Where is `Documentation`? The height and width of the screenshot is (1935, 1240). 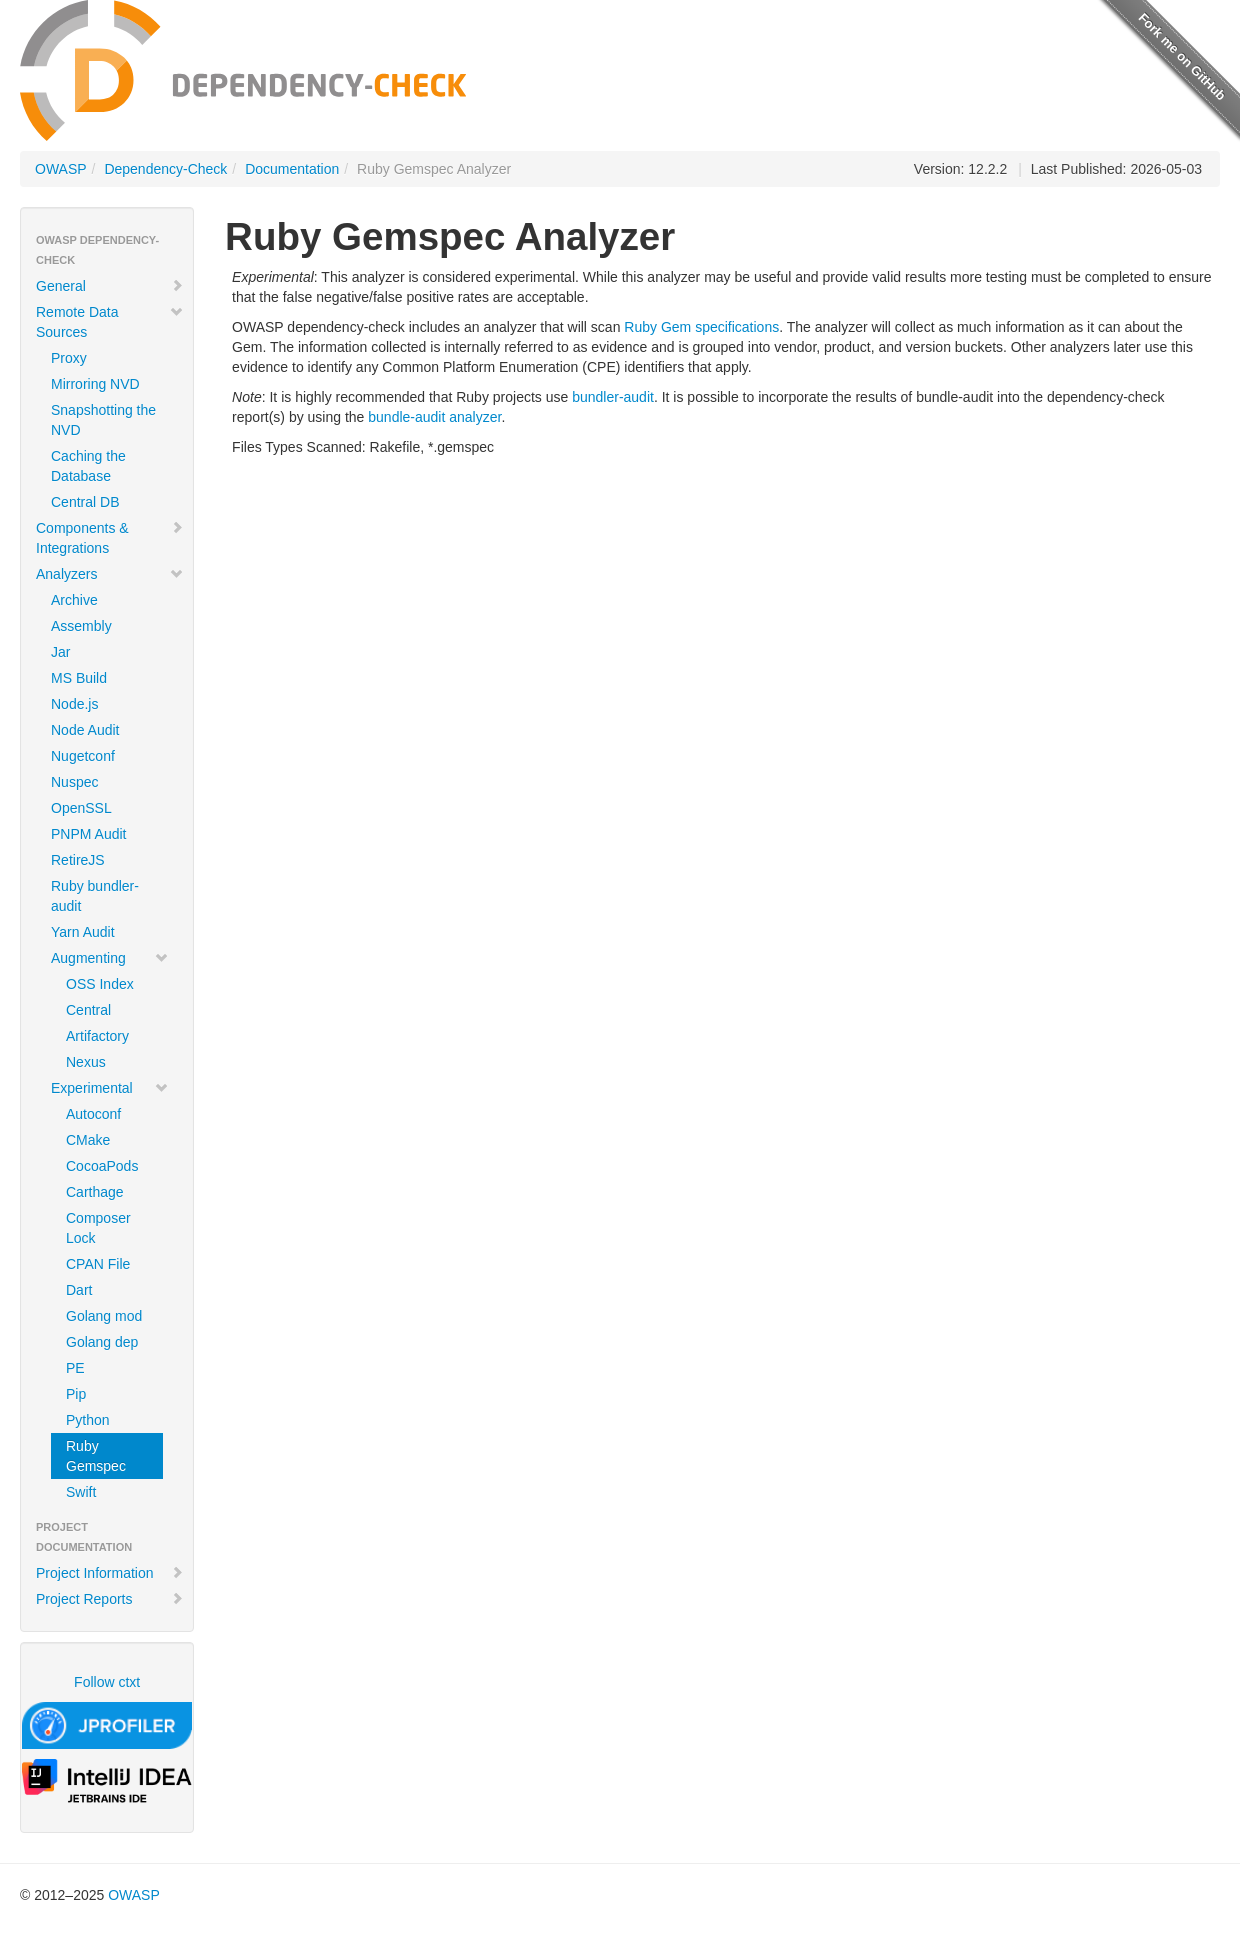 Documentation is located at coordinates (292, 169).